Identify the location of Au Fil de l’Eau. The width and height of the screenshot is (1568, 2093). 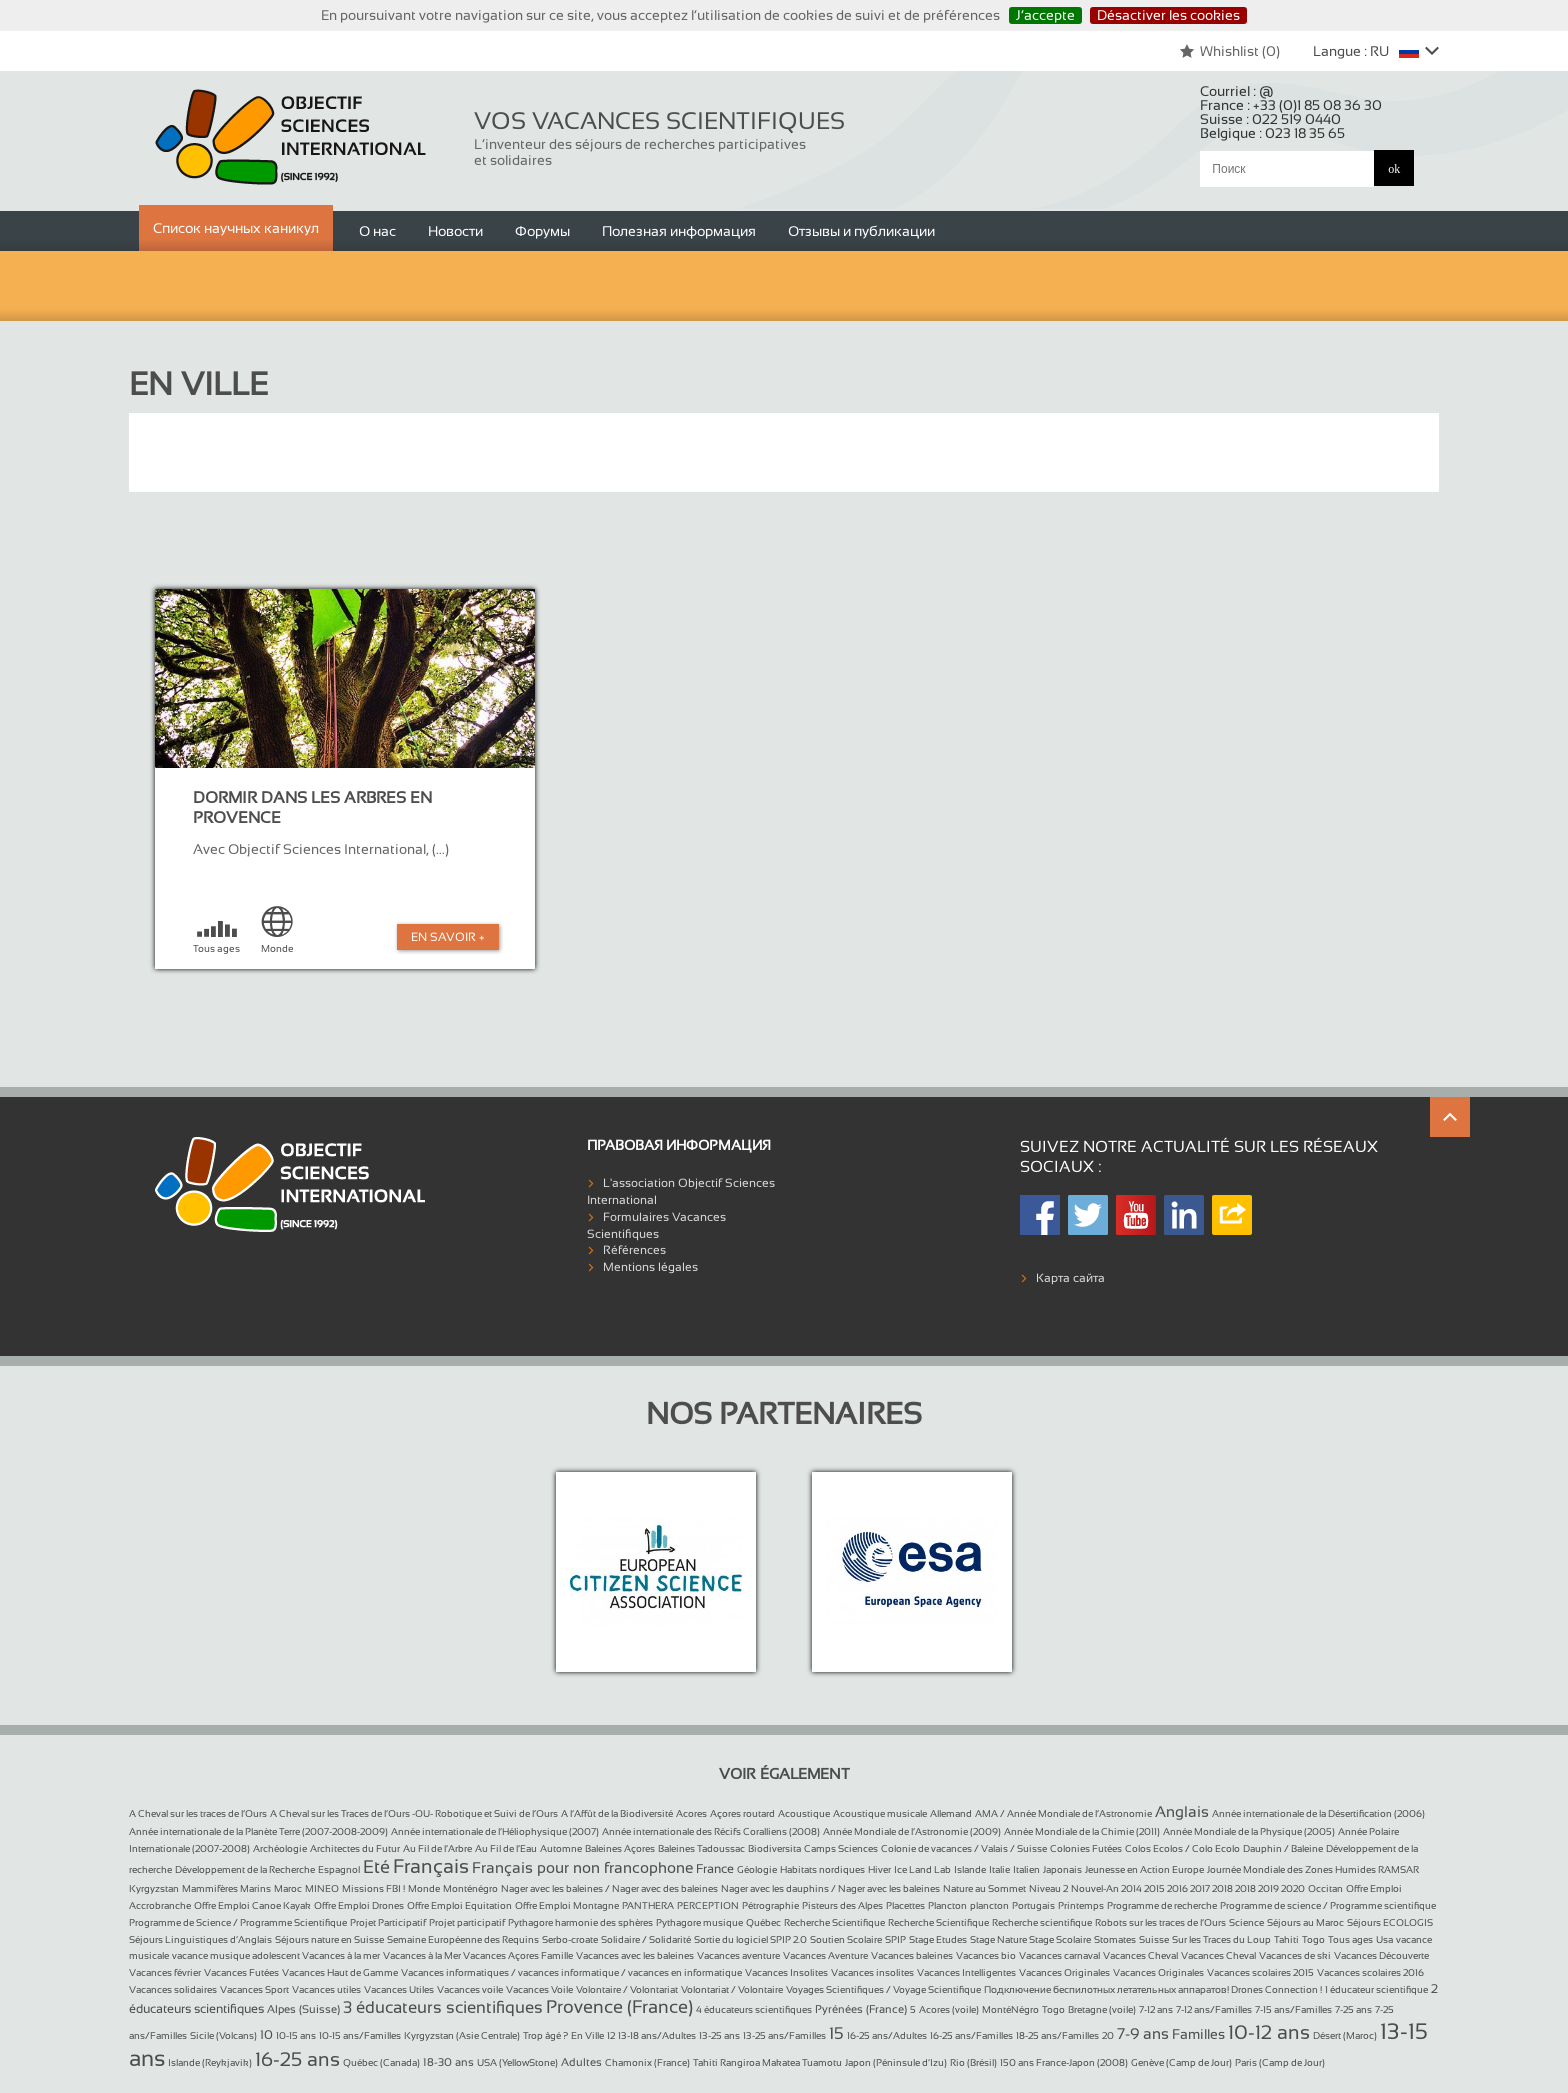
(506, 1848).